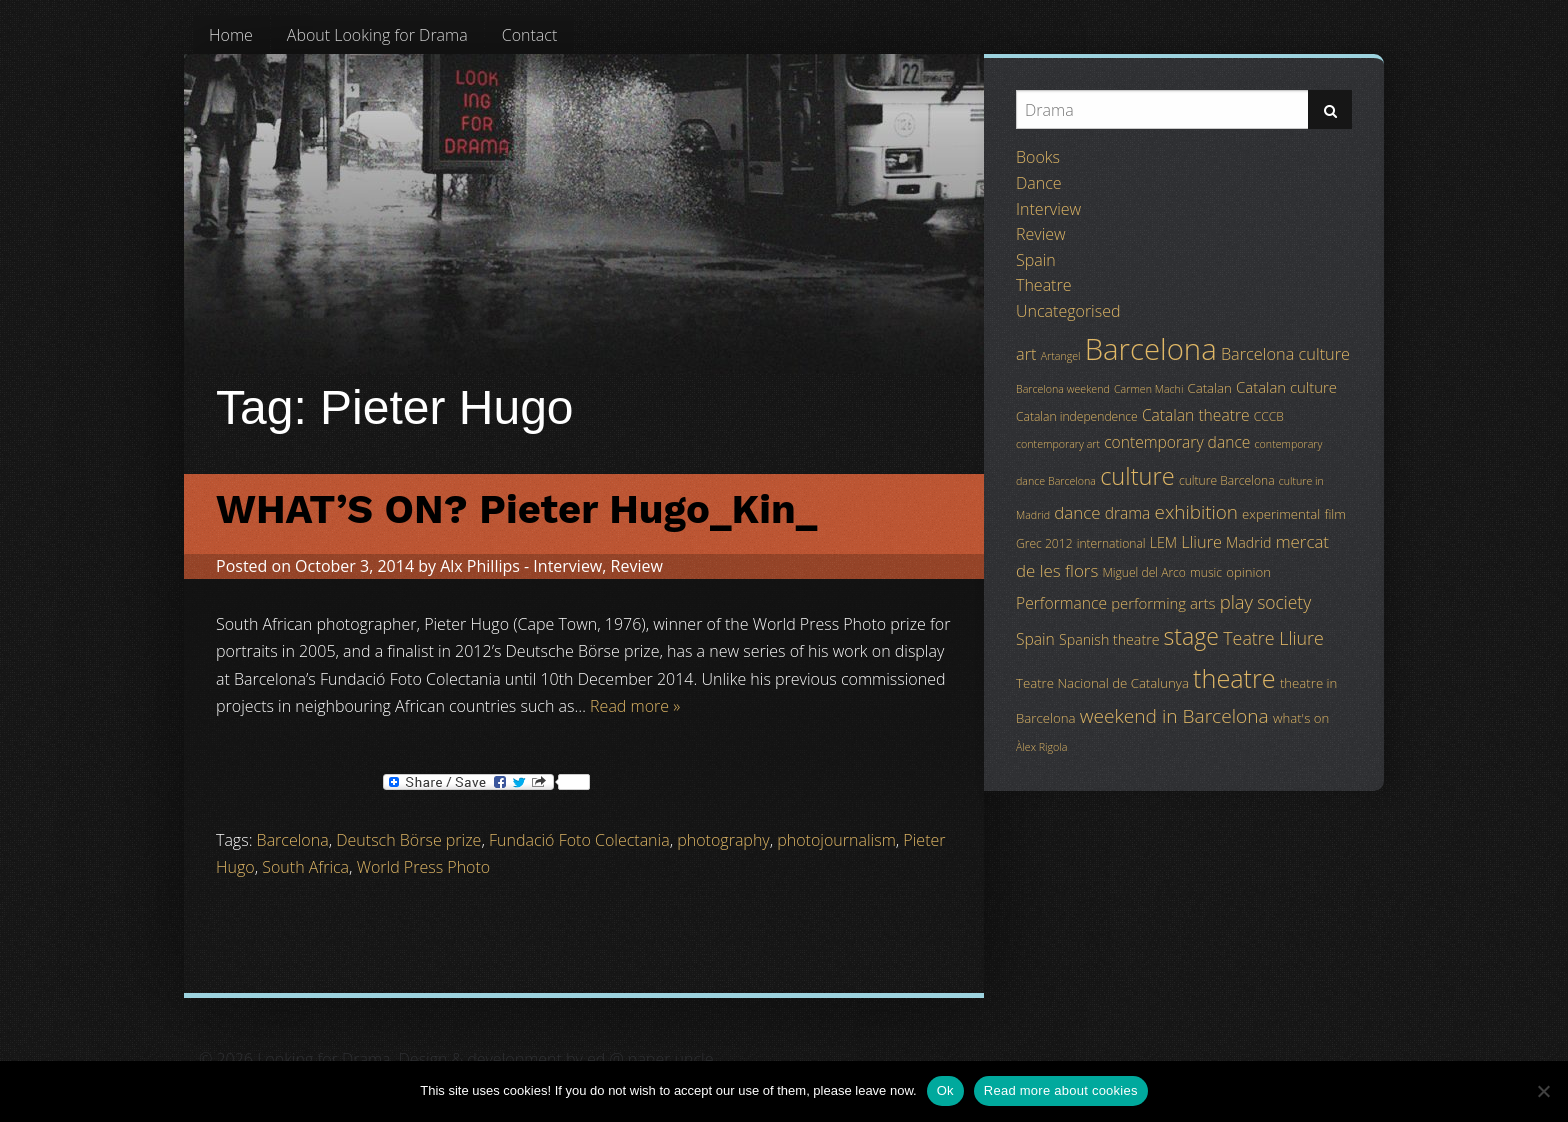  Describe the element at coordinates (1163, 603) in the screenshot. I see `performing arts [performing arts (7 items)]` at that location.